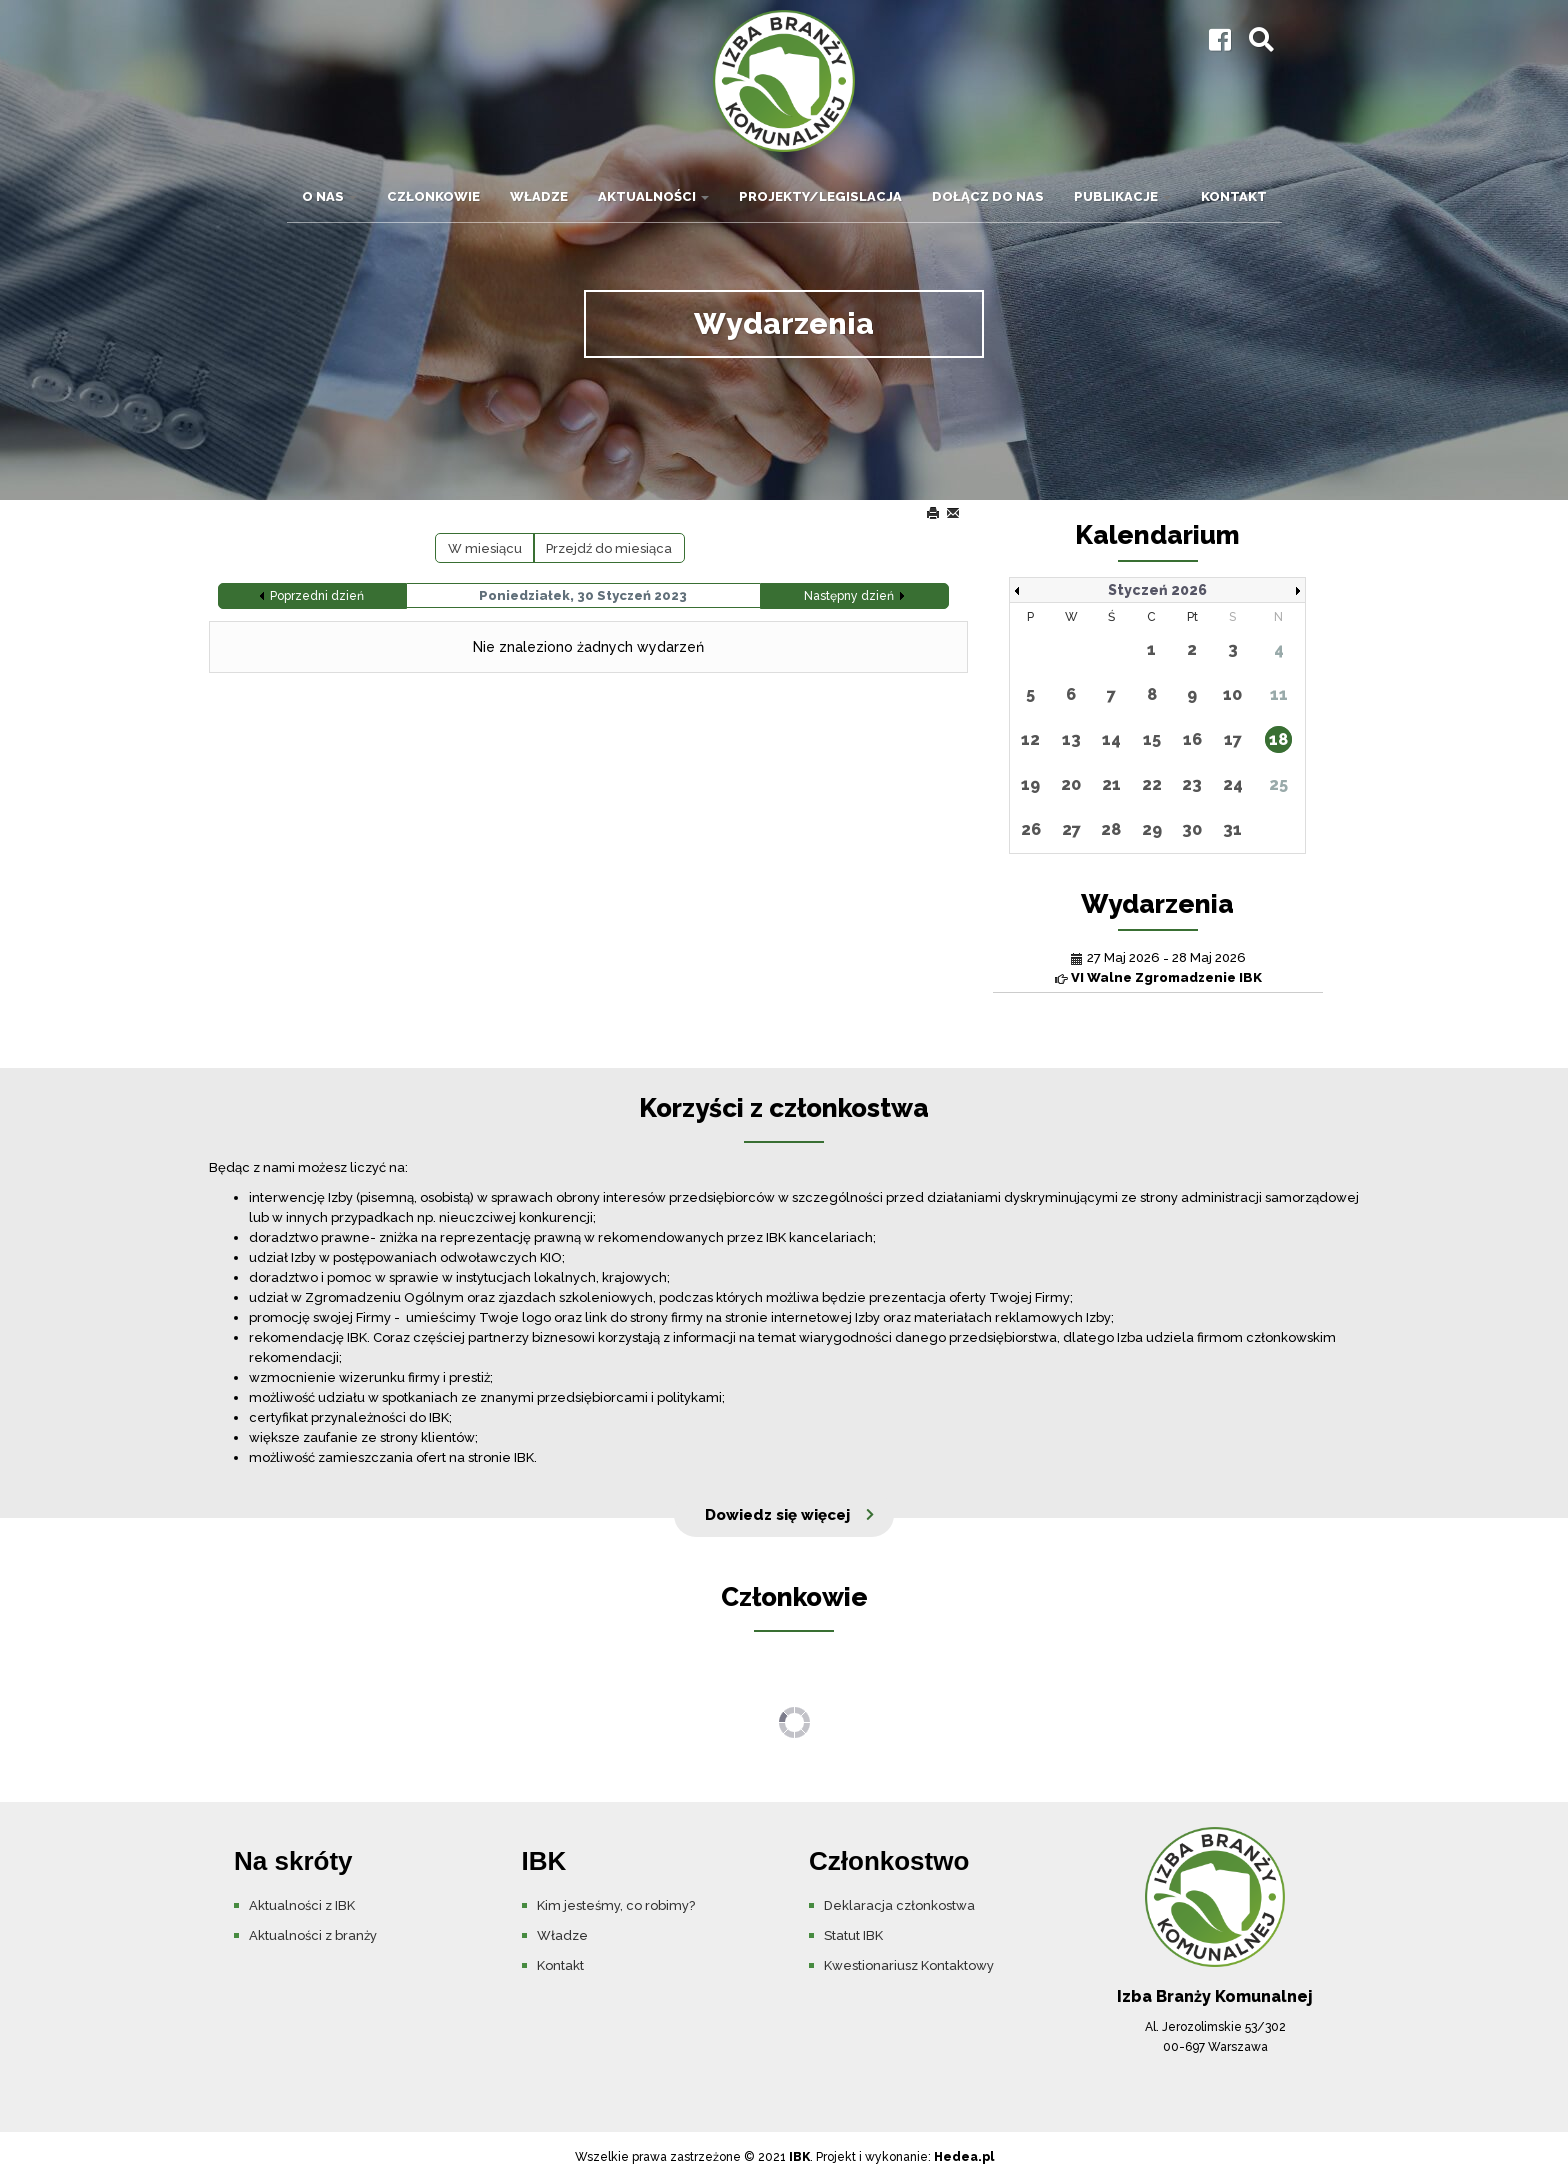 Image resolution: width=1568 pixels, height=2182 pixels. I want to click on 26, so click(1031, 829).